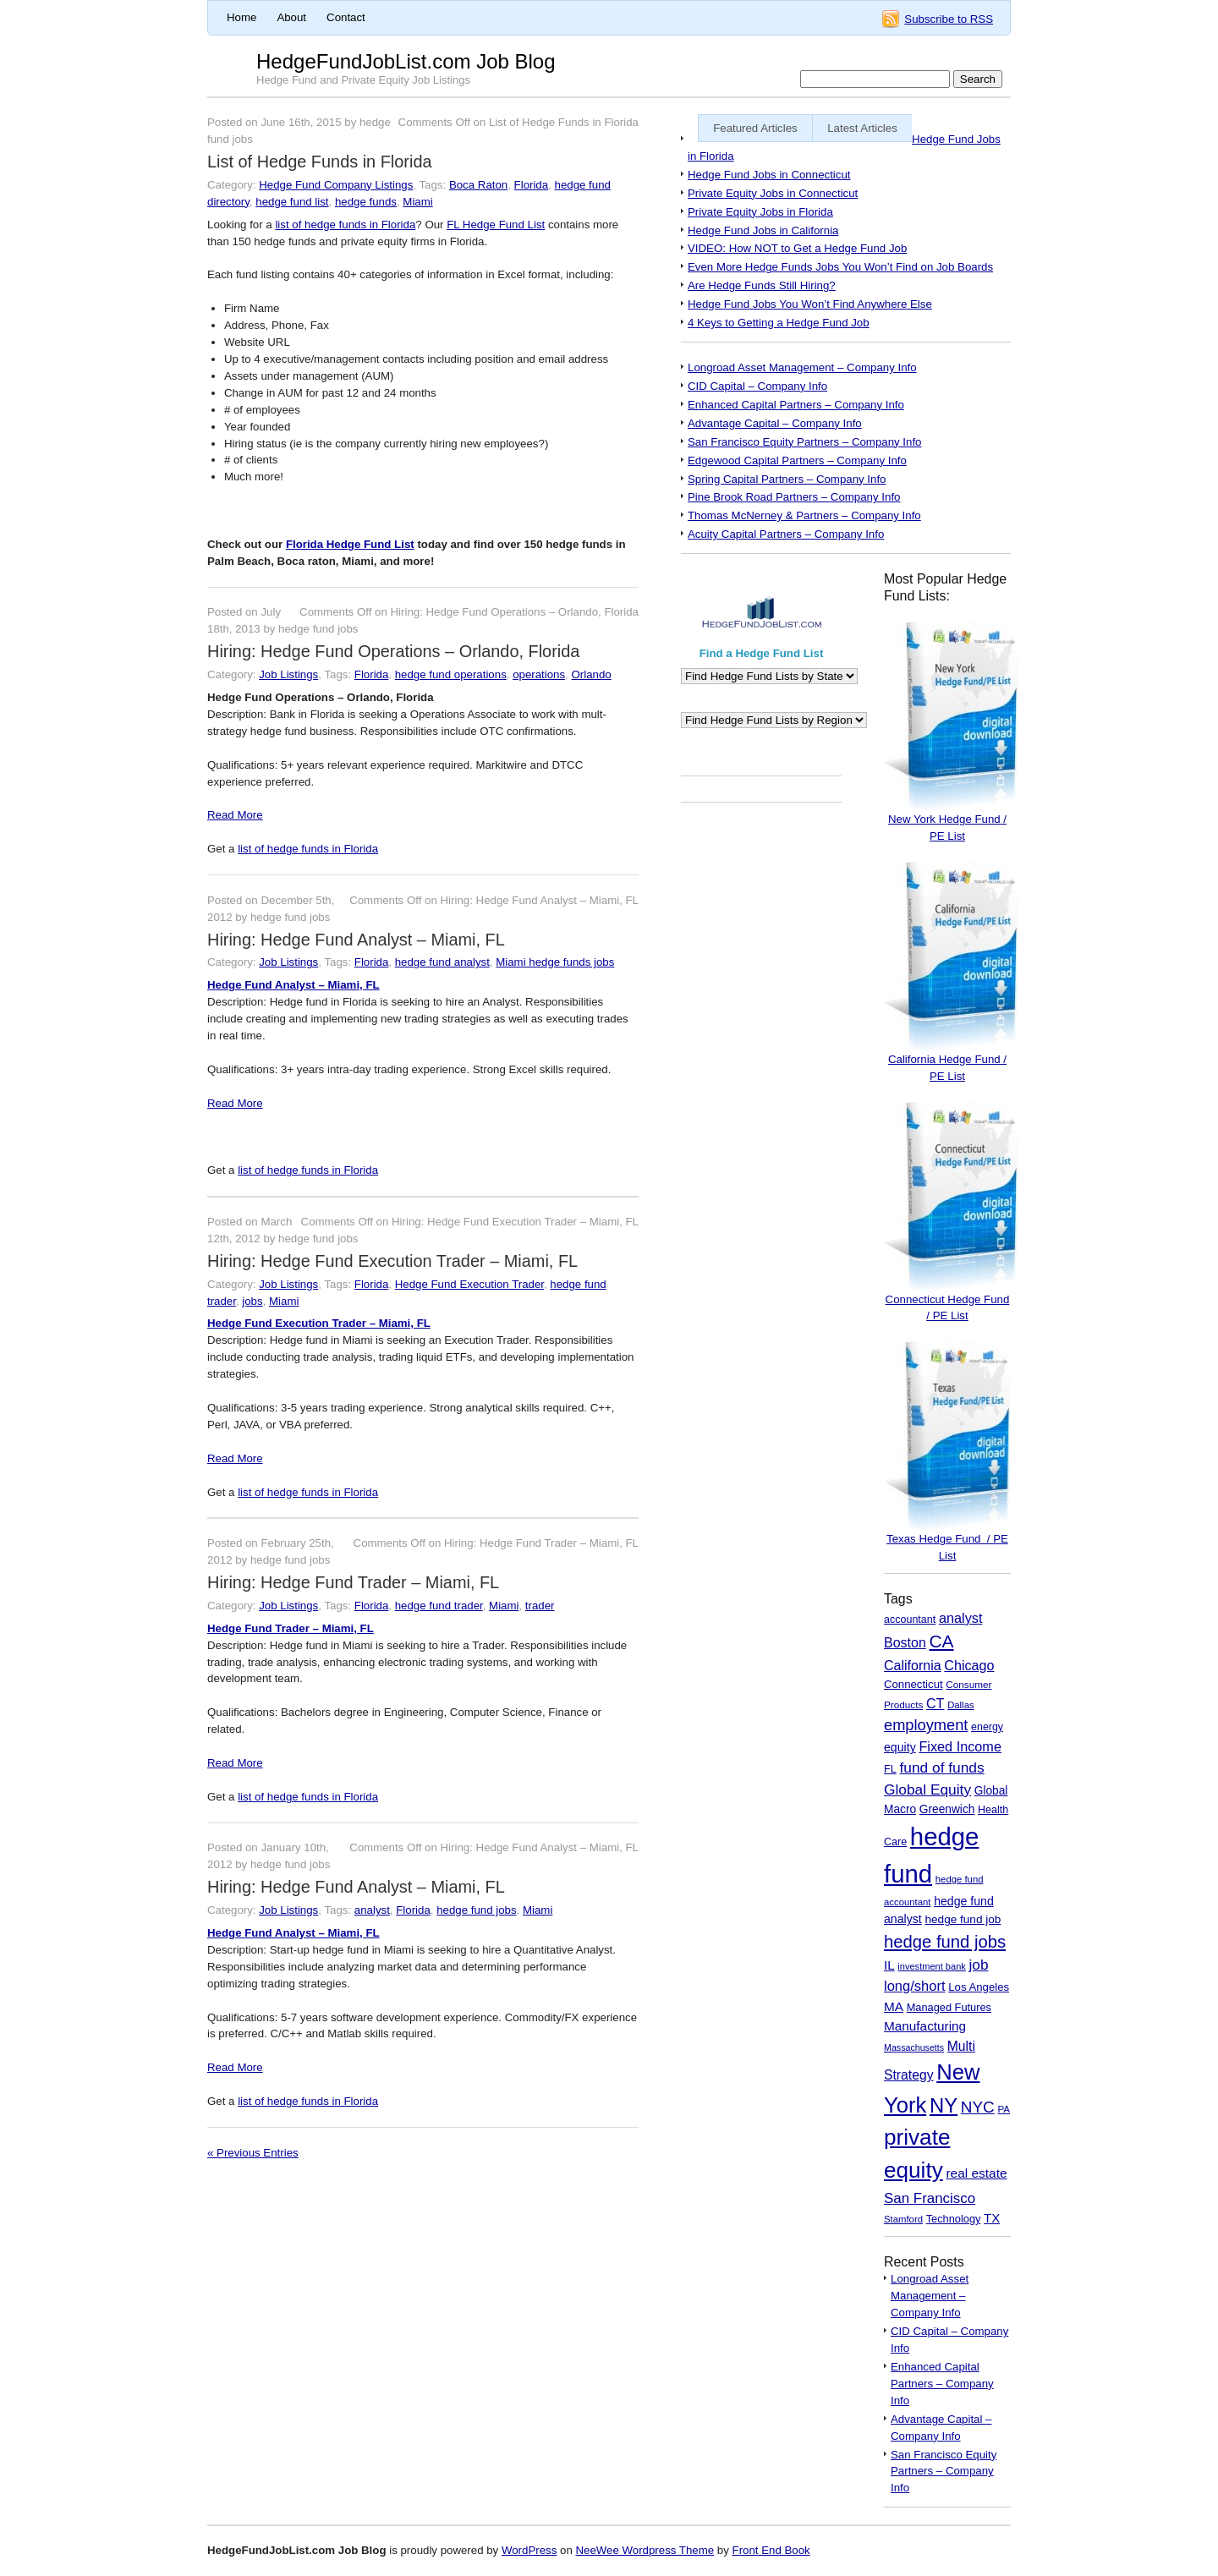 This screenshot has width=1218, height=2576. What do you see at coordinates (927, 1789) in the screenshot?
I see `Global Equity` at bounding box center [927, 1789].